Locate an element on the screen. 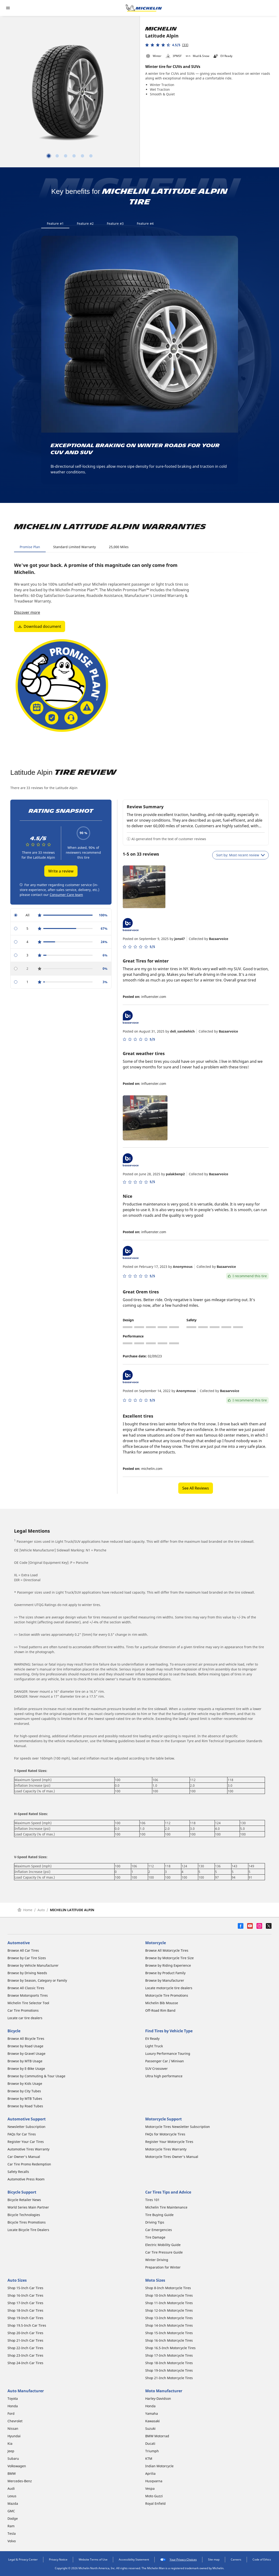  Standard Limited Warranty is located at coordinates (74, 547).